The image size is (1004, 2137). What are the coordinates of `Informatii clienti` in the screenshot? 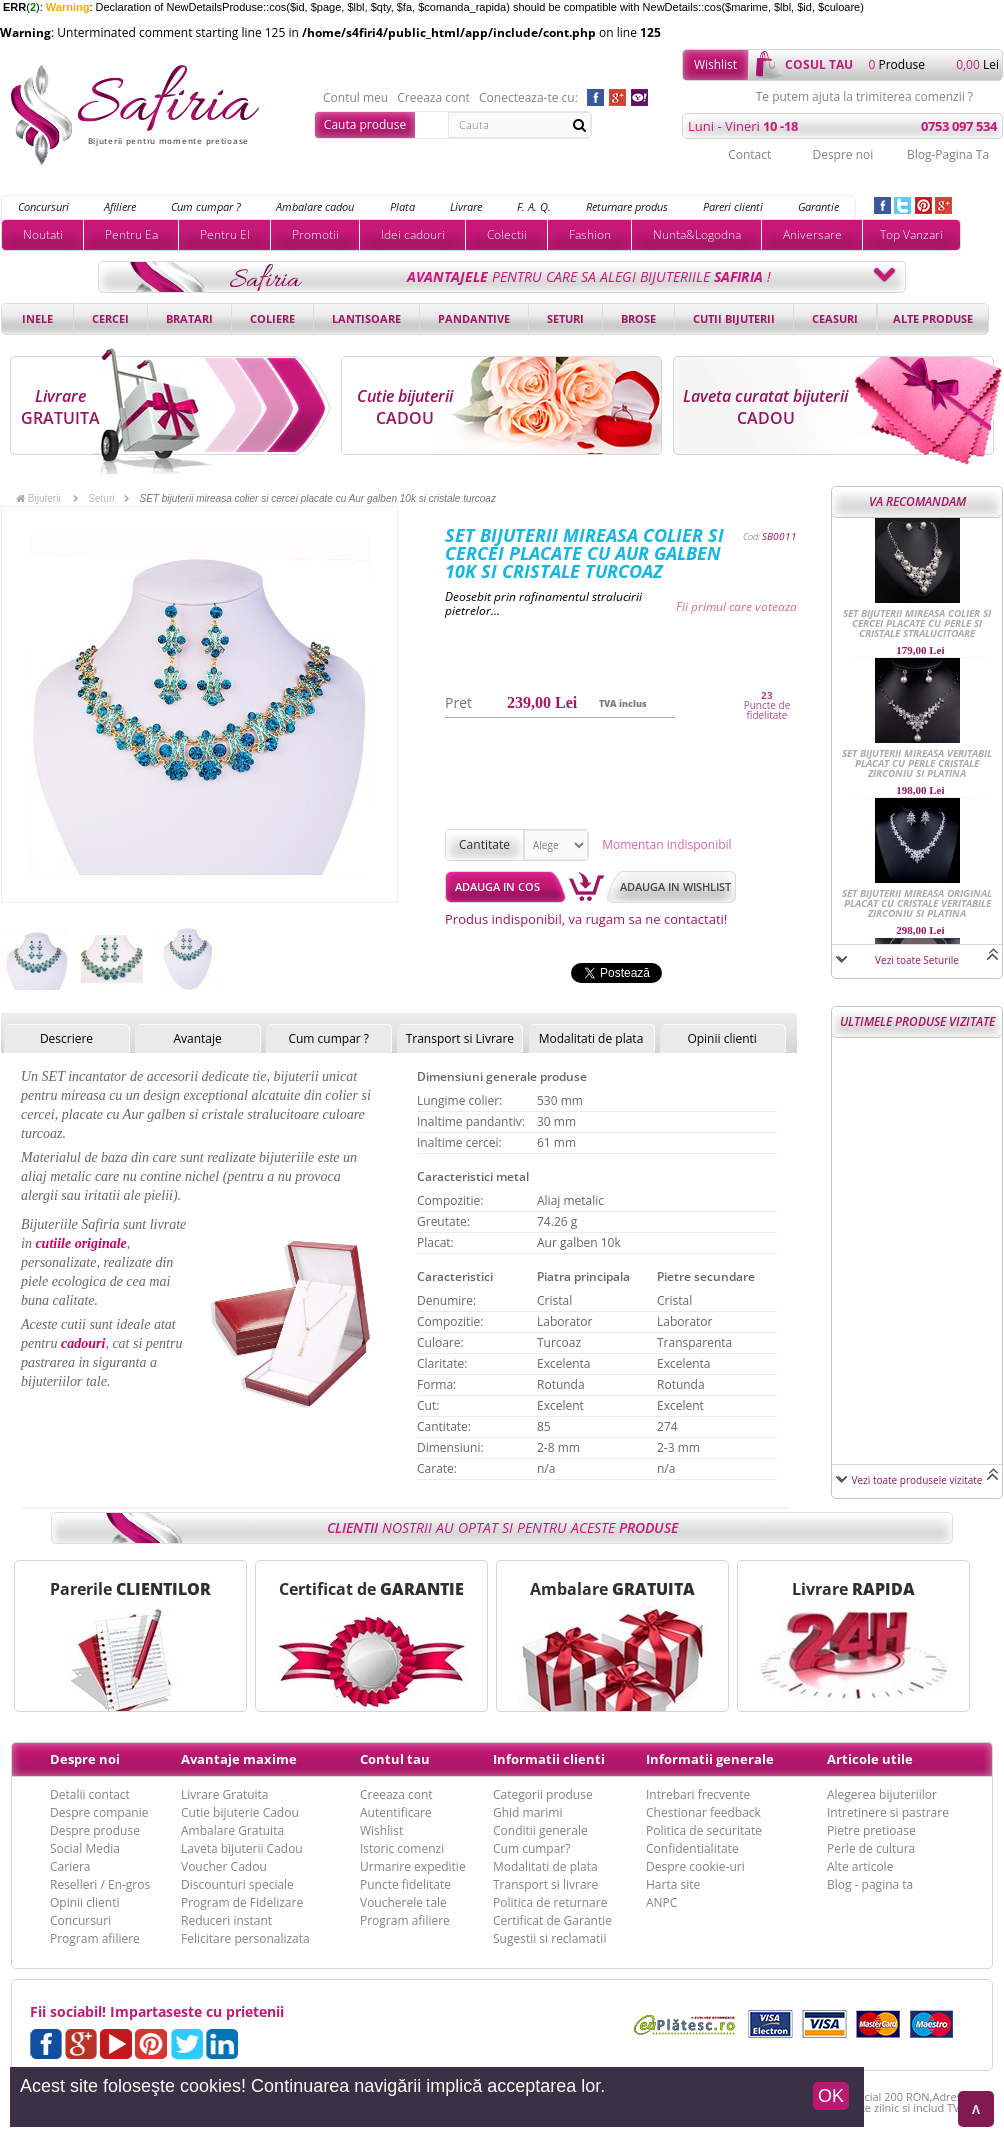 It's located at (549, 1759).